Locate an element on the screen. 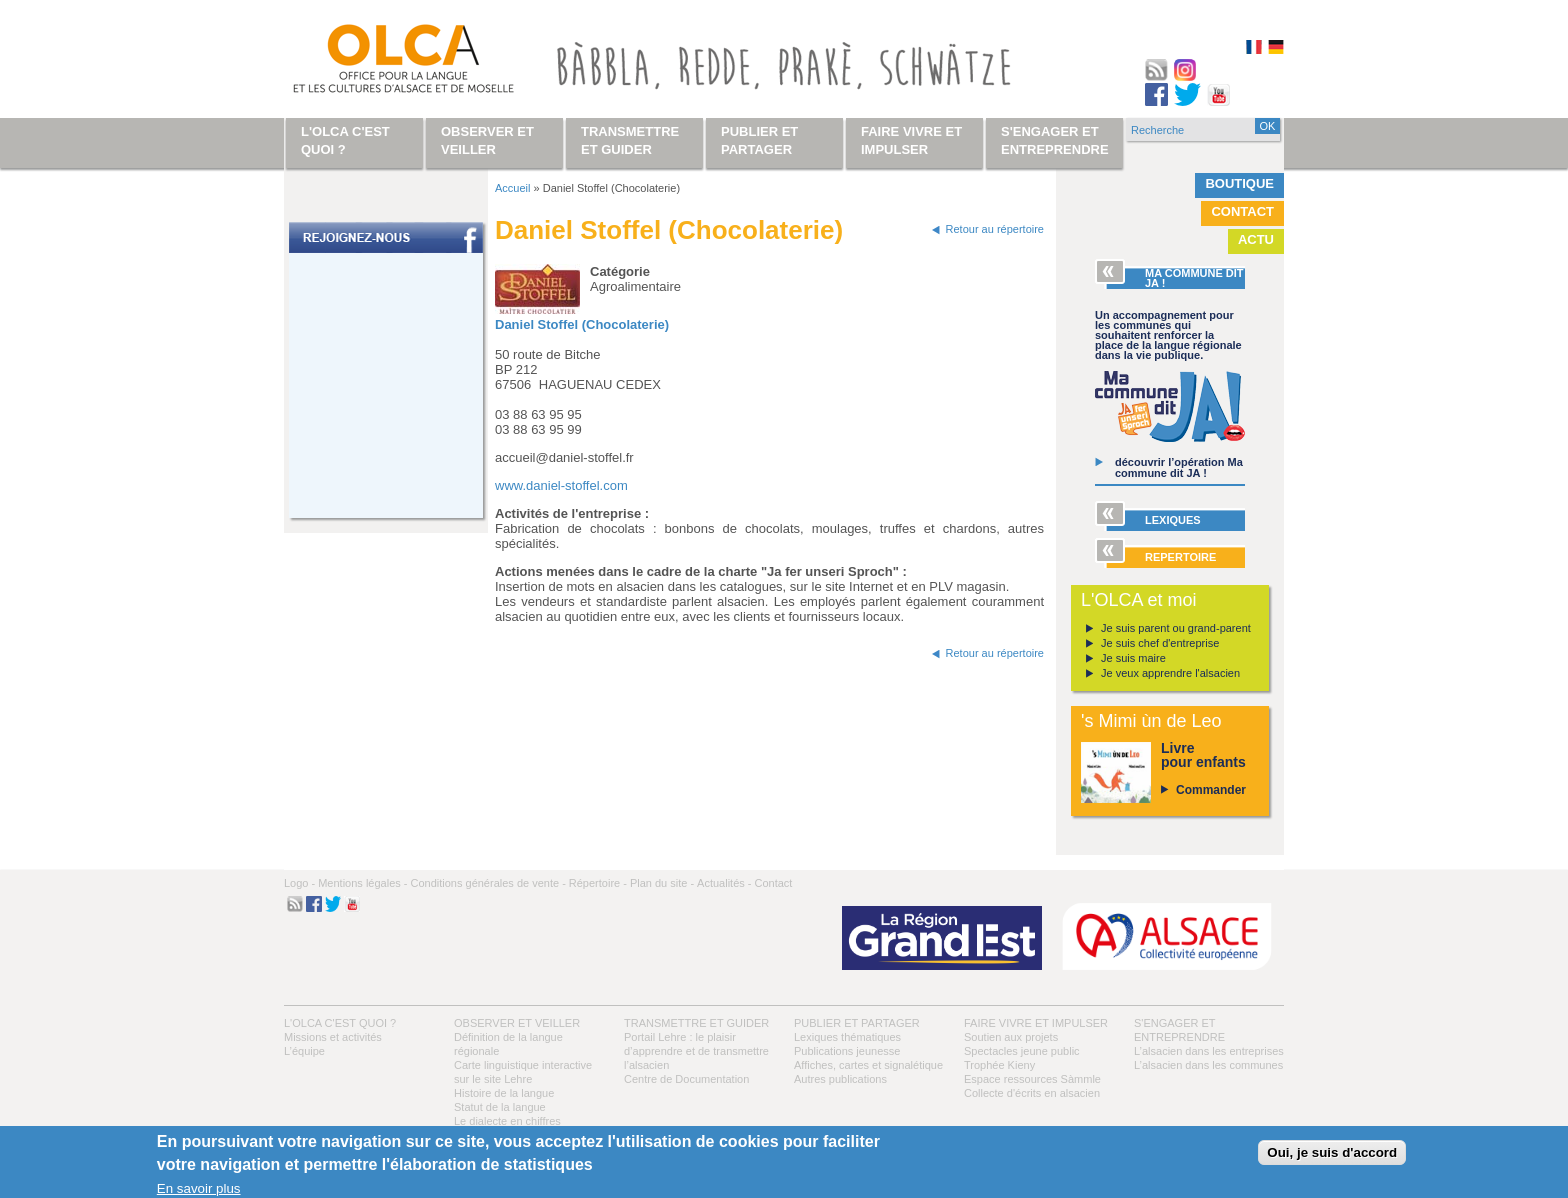  Je veux apprendre l'alsacien is located at coordinates (1170, 673).